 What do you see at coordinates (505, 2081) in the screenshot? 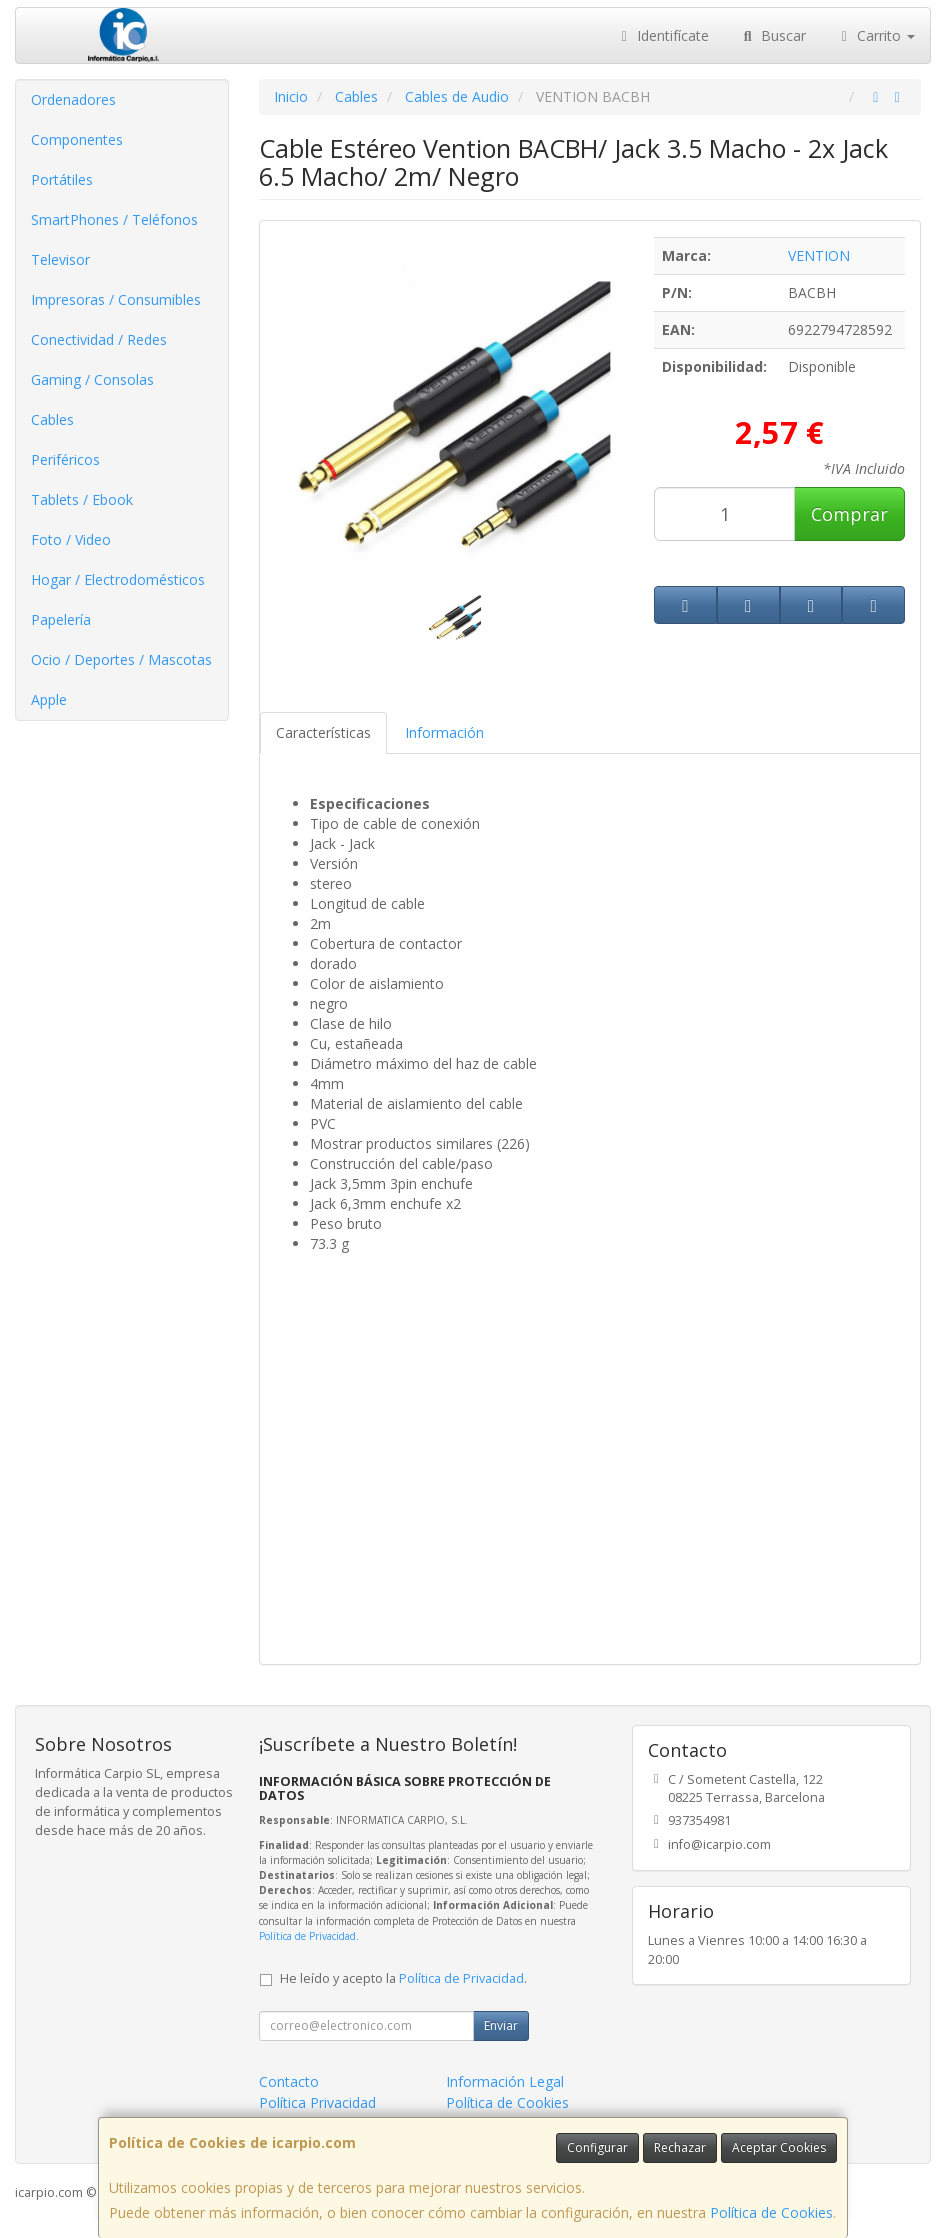
I see `Información Legal` at bounding box center [505, 2081].